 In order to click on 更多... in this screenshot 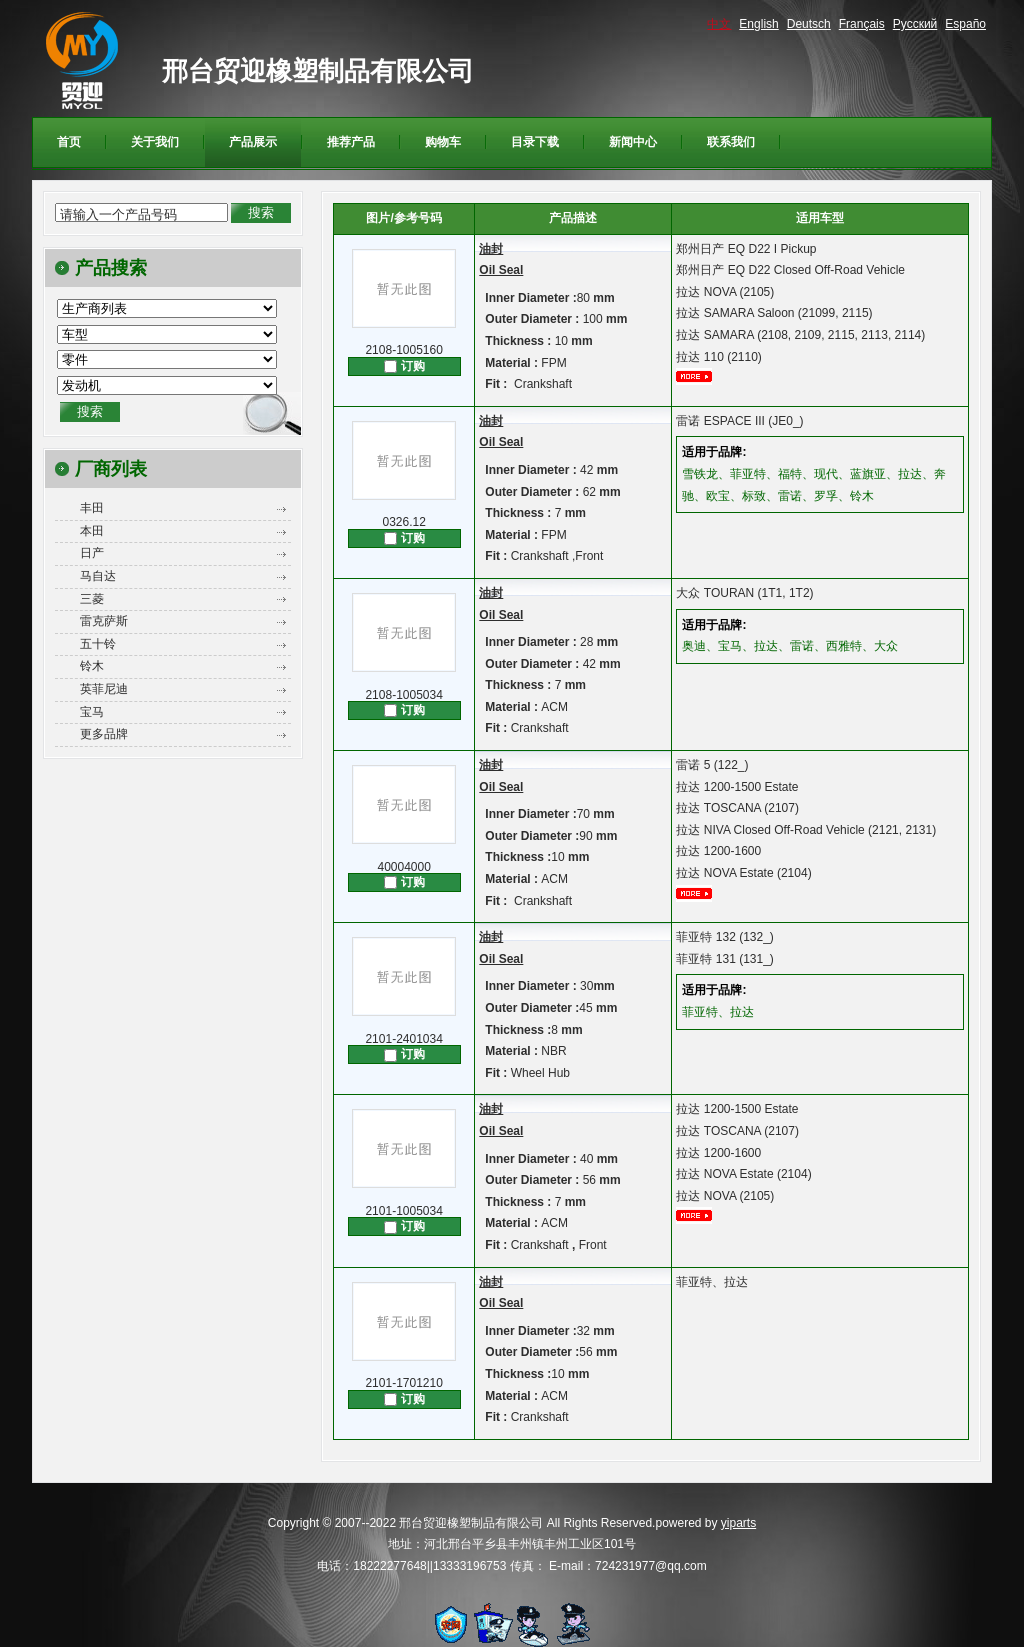, I will do `click(701, 376)`.